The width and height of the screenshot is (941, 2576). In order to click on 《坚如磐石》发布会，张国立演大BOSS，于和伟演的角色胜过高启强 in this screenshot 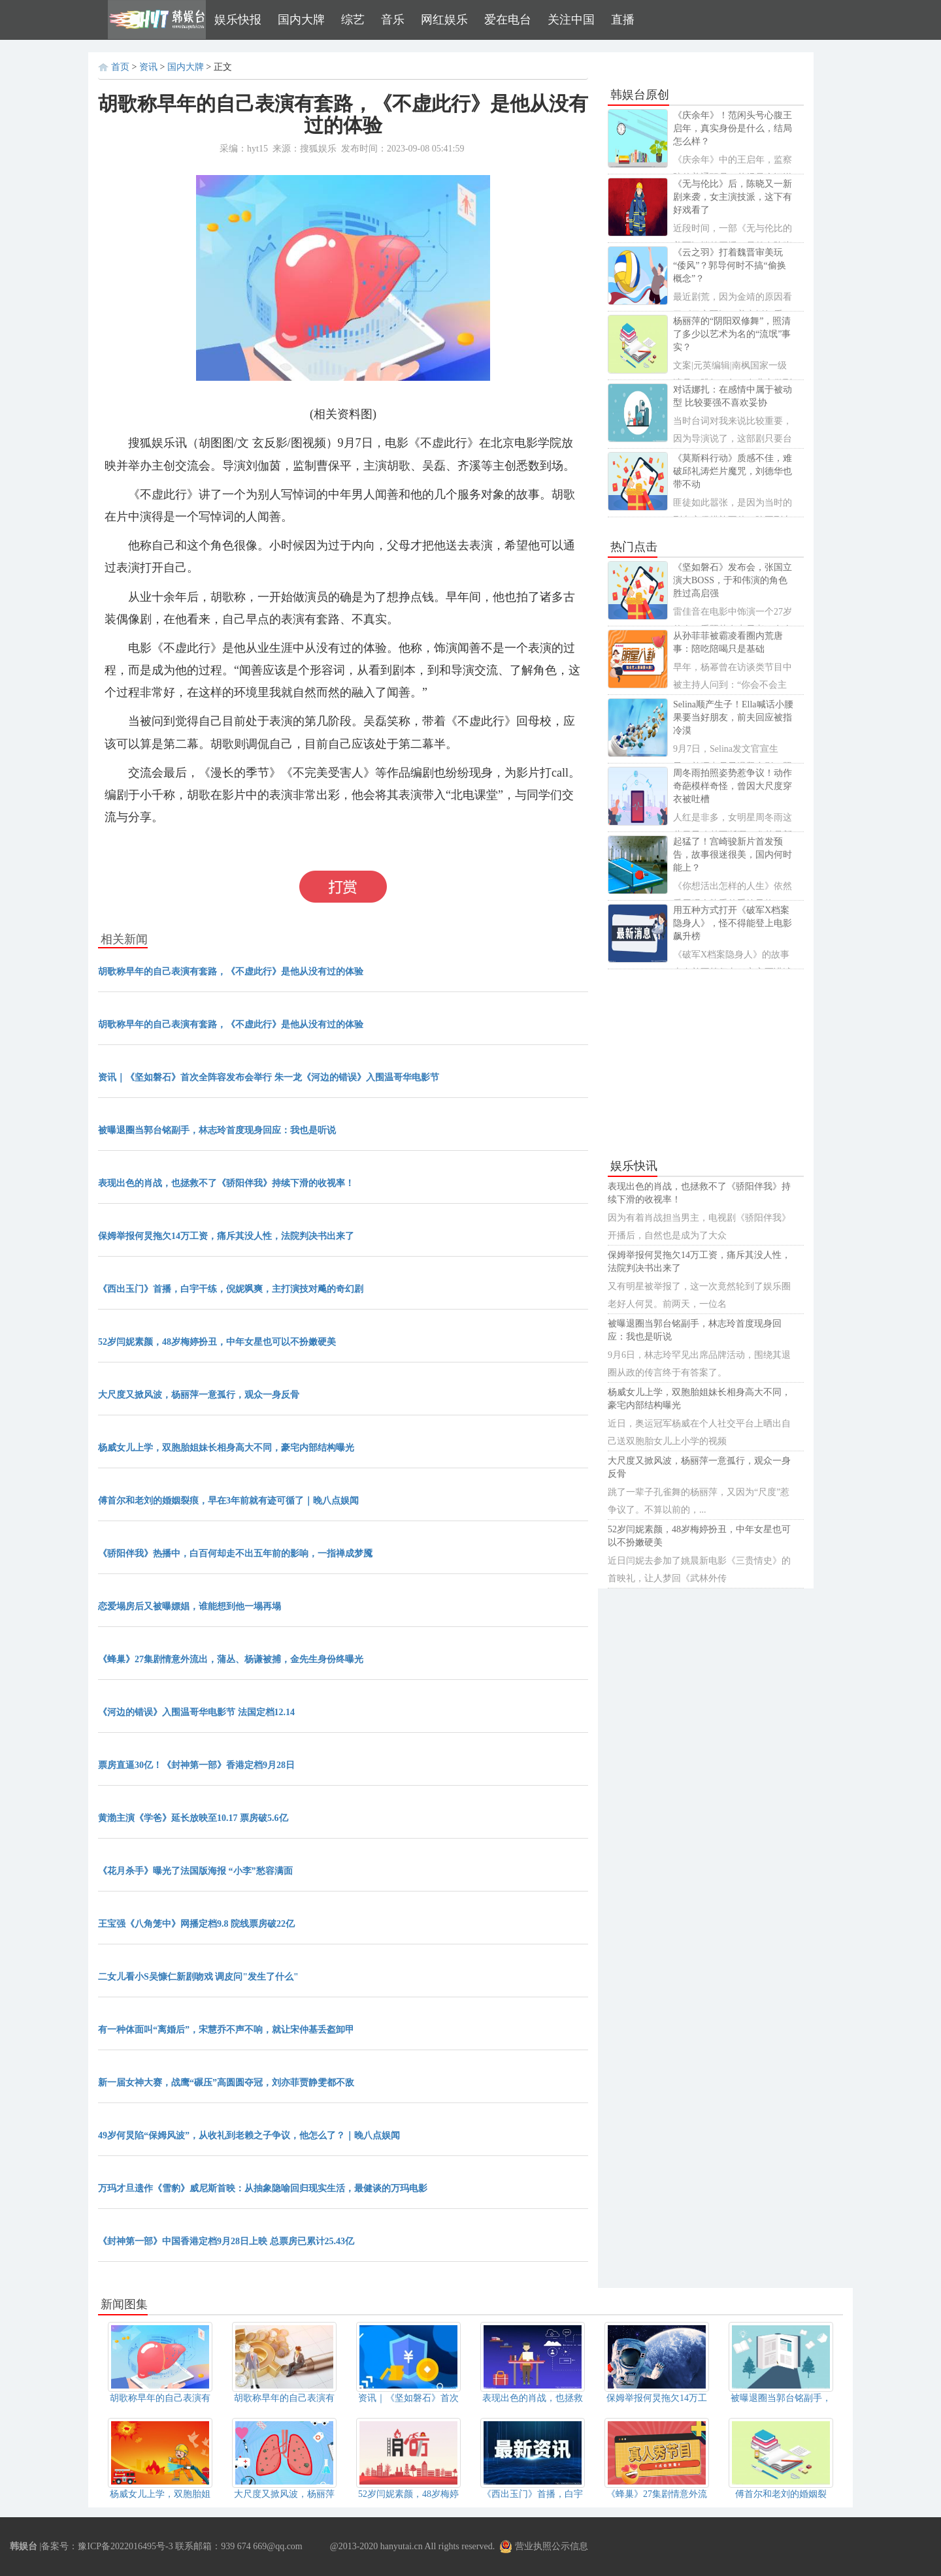, I will do `click(732, 580)`.